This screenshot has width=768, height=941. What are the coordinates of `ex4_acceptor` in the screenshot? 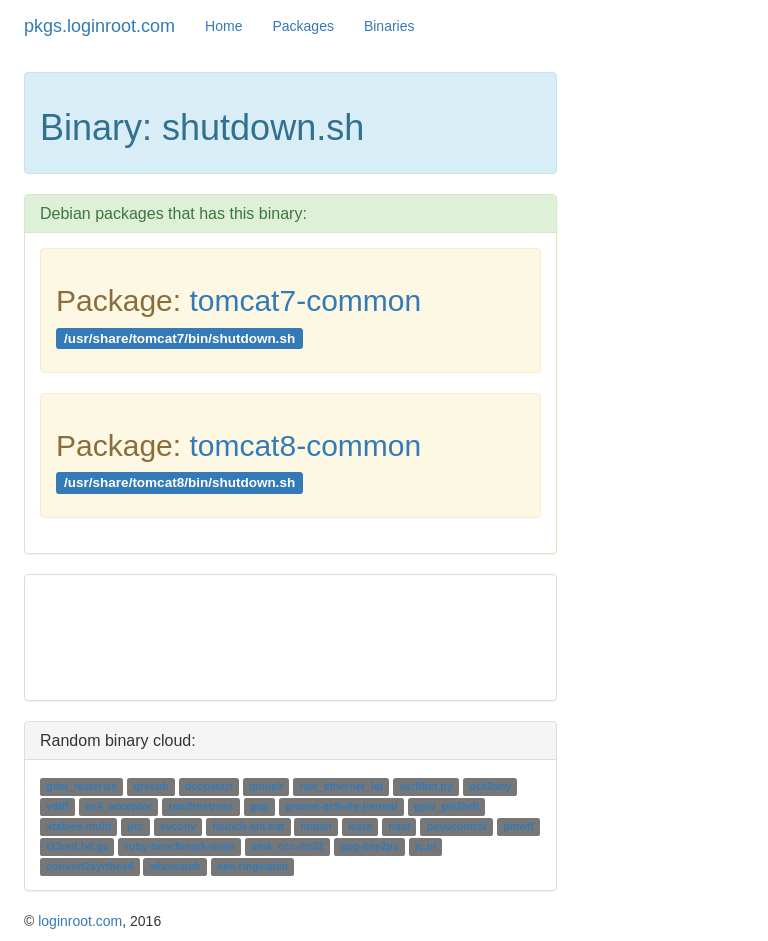 It's located at (118, 806).